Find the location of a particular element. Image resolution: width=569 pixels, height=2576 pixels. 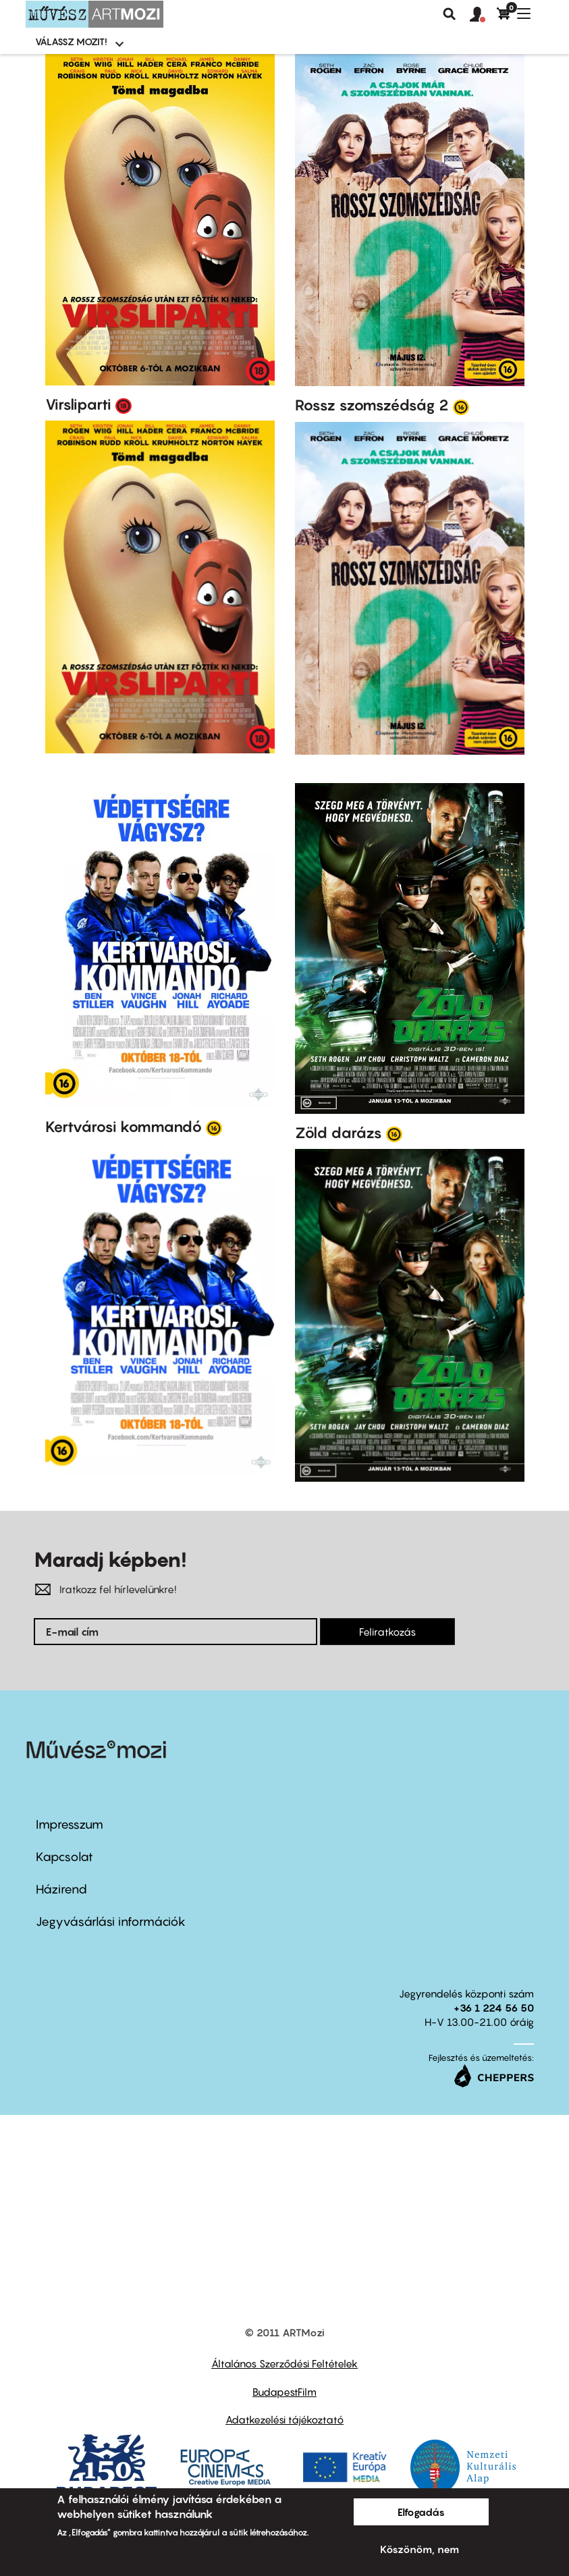

Kertvárosi kommandó is located at coordinates (123, 1126).